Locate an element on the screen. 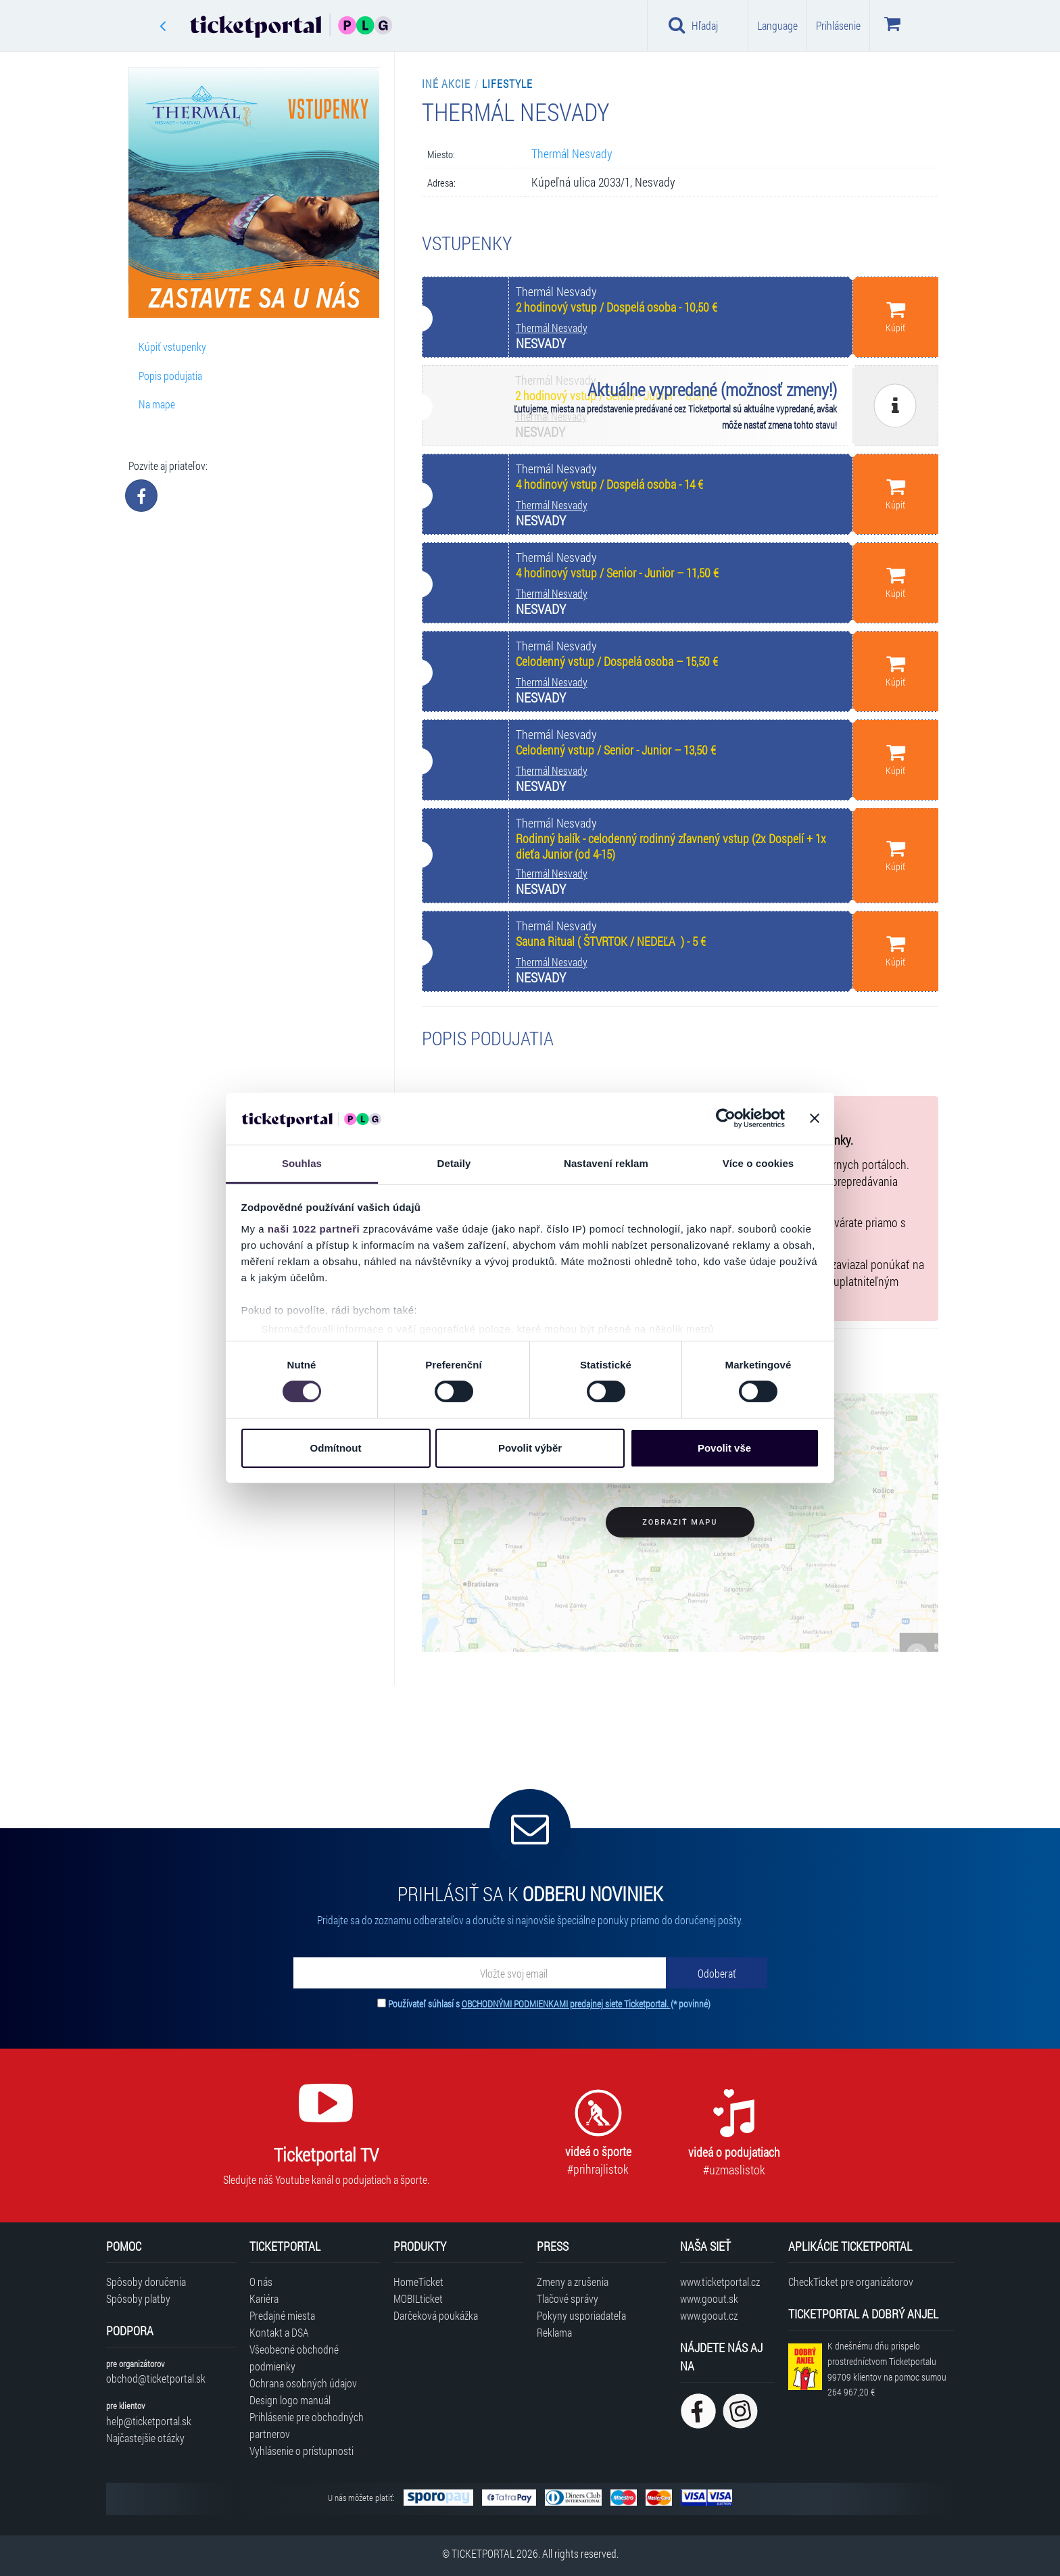 This screenshot has height=2576, width=1060. Prihlásenie pre obchodných partnerov is located at coordinates (306, 2425).